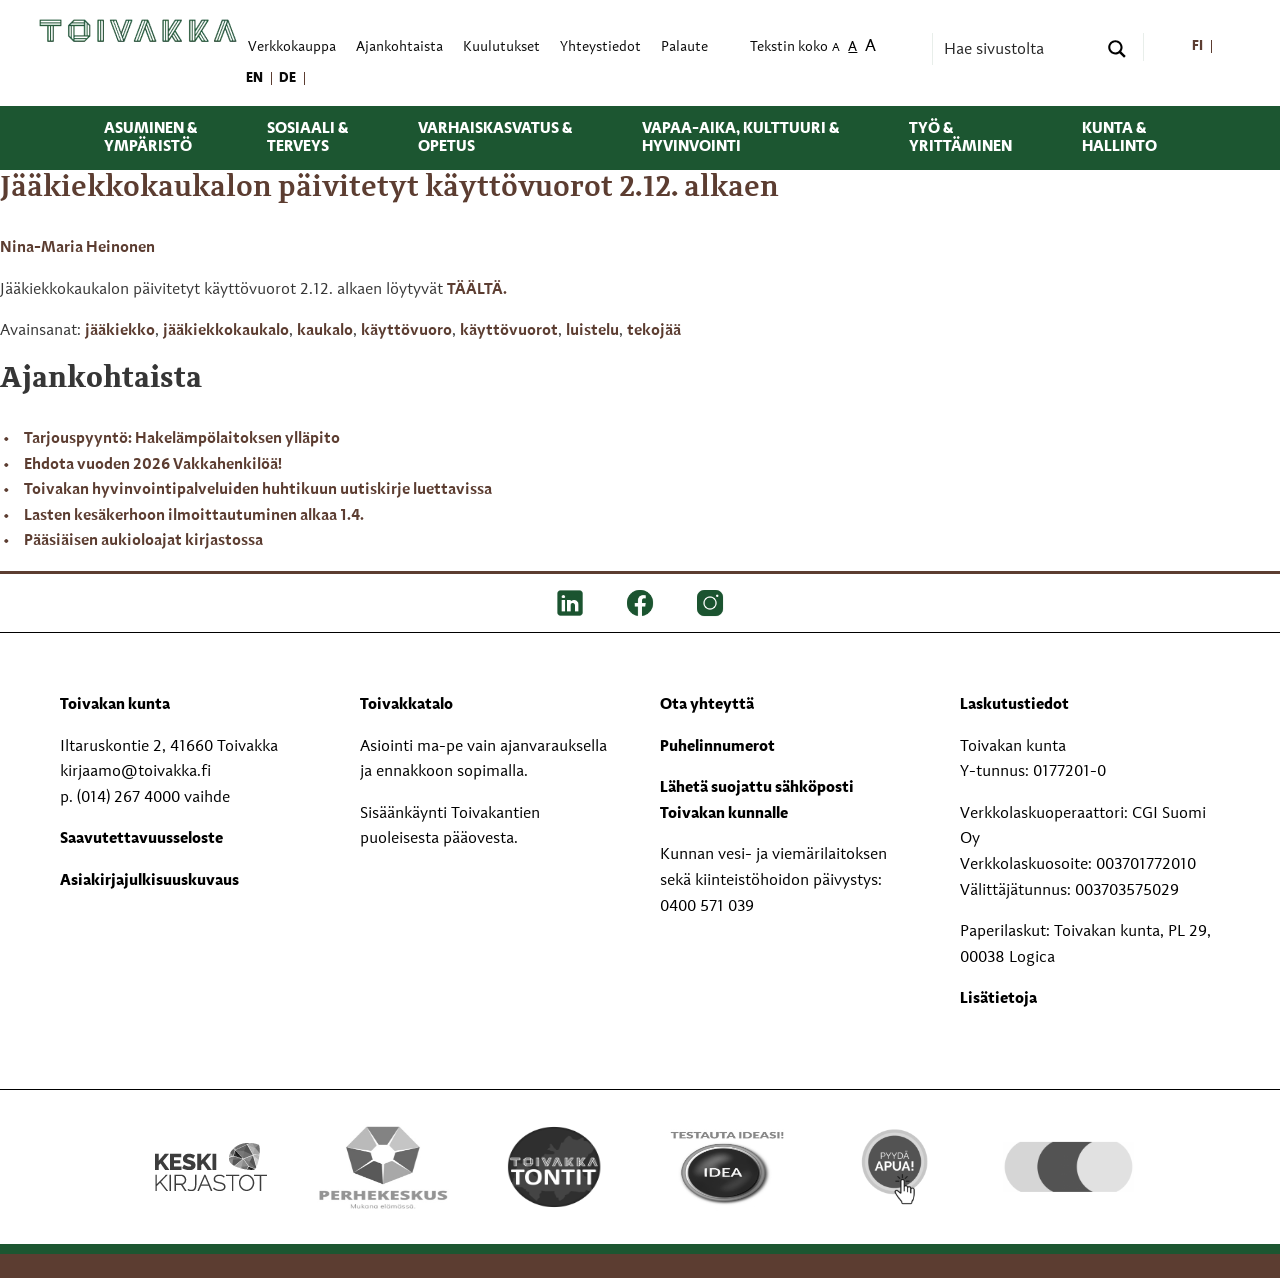 The image size is (1280, 1278). What do you see at coordinates (258, 490) in the screenshot?
I see `Toivakan hyvinvointipalveluiden huhtikuun uutiskirje luettavissa` at bounding box center [258, 490].